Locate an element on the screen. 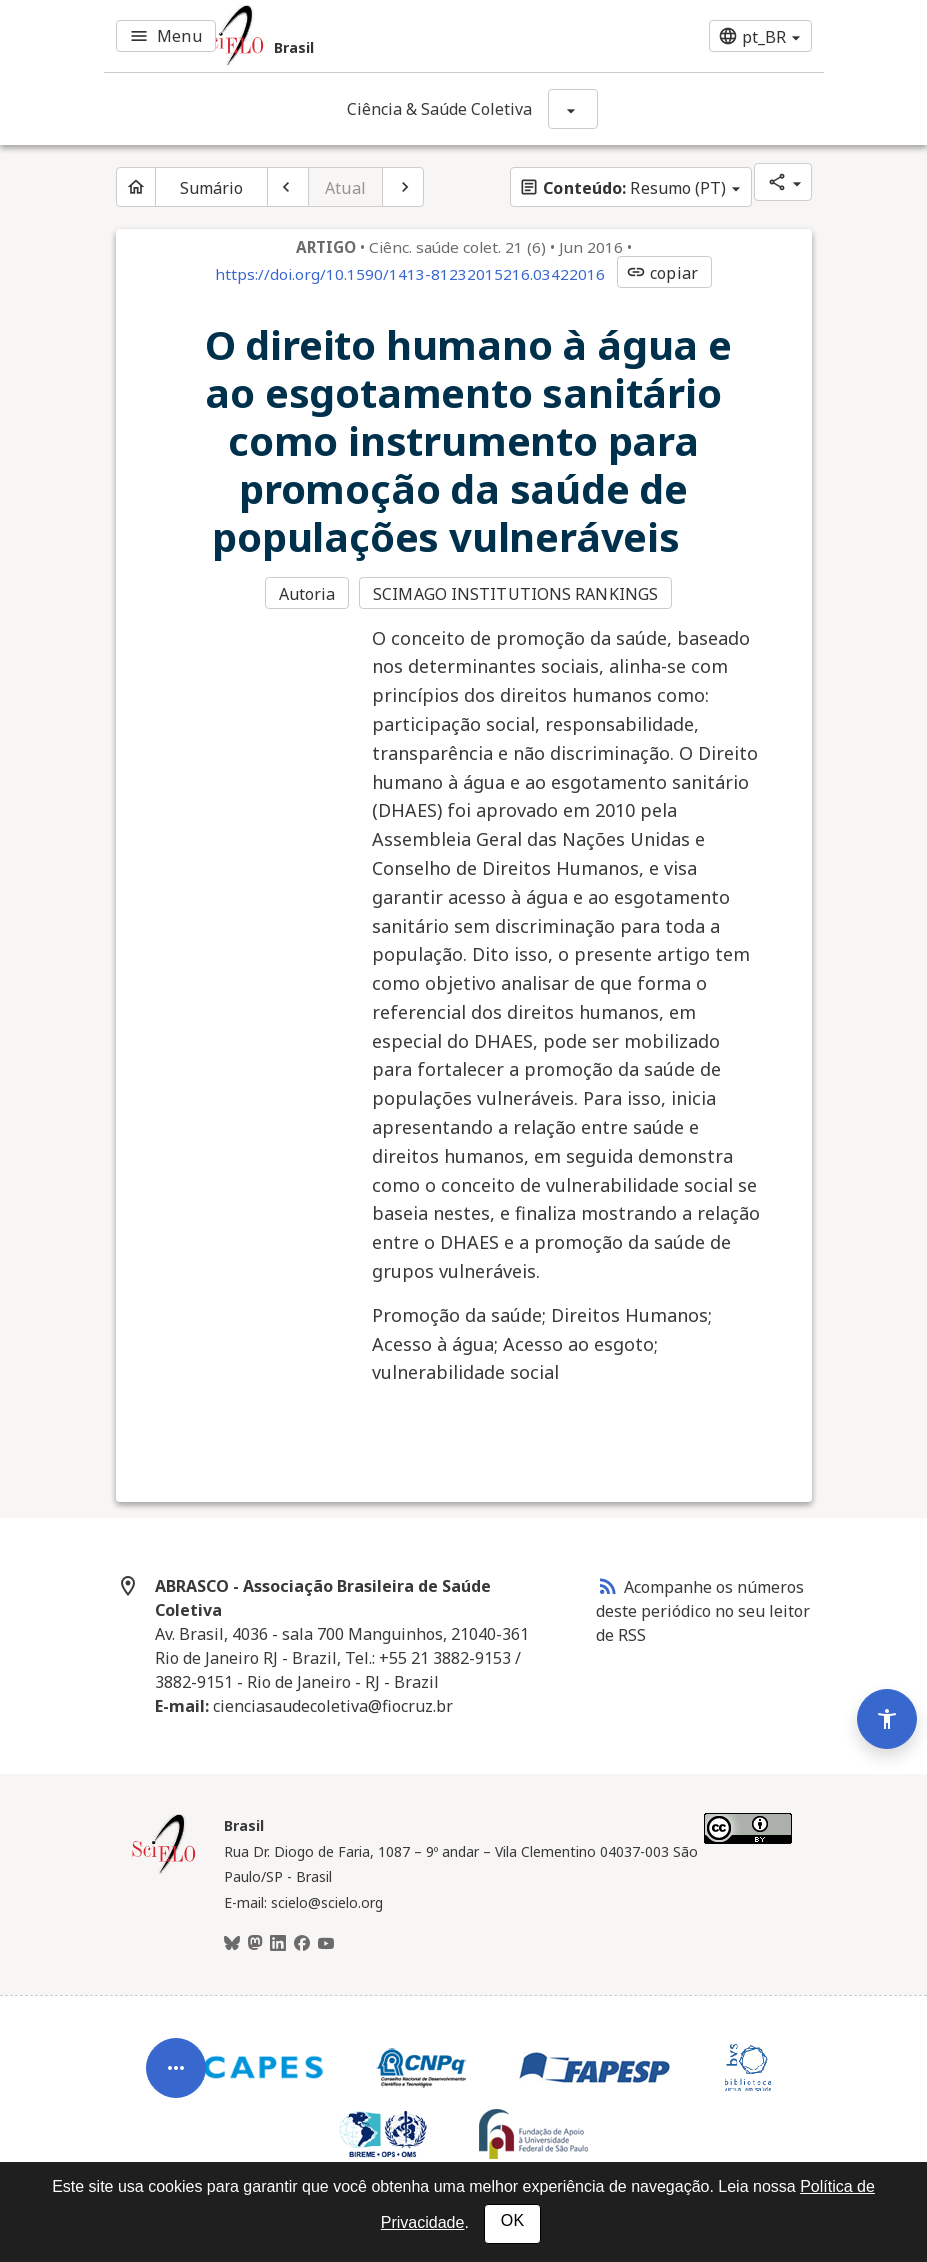 The image size is (927, 2262). OK is located at coordinates (512, 2220).